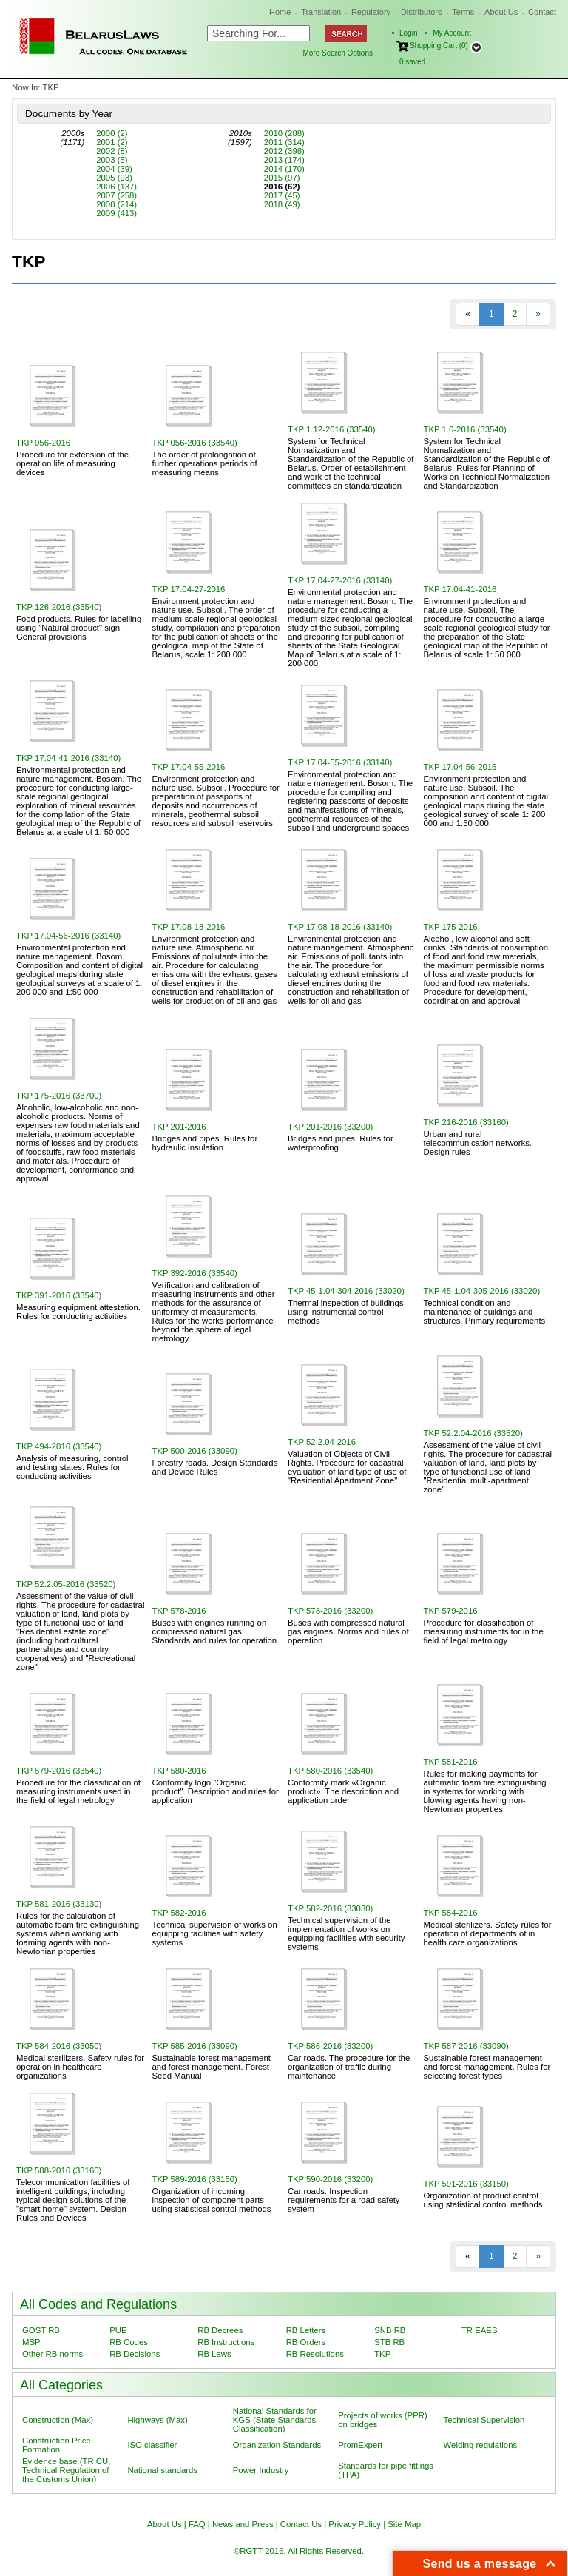 This screenshot has width=568, height=2576. Describe the element at coordinates (220, 2330) in the screenshot. I see `RB Decrees` at that location.